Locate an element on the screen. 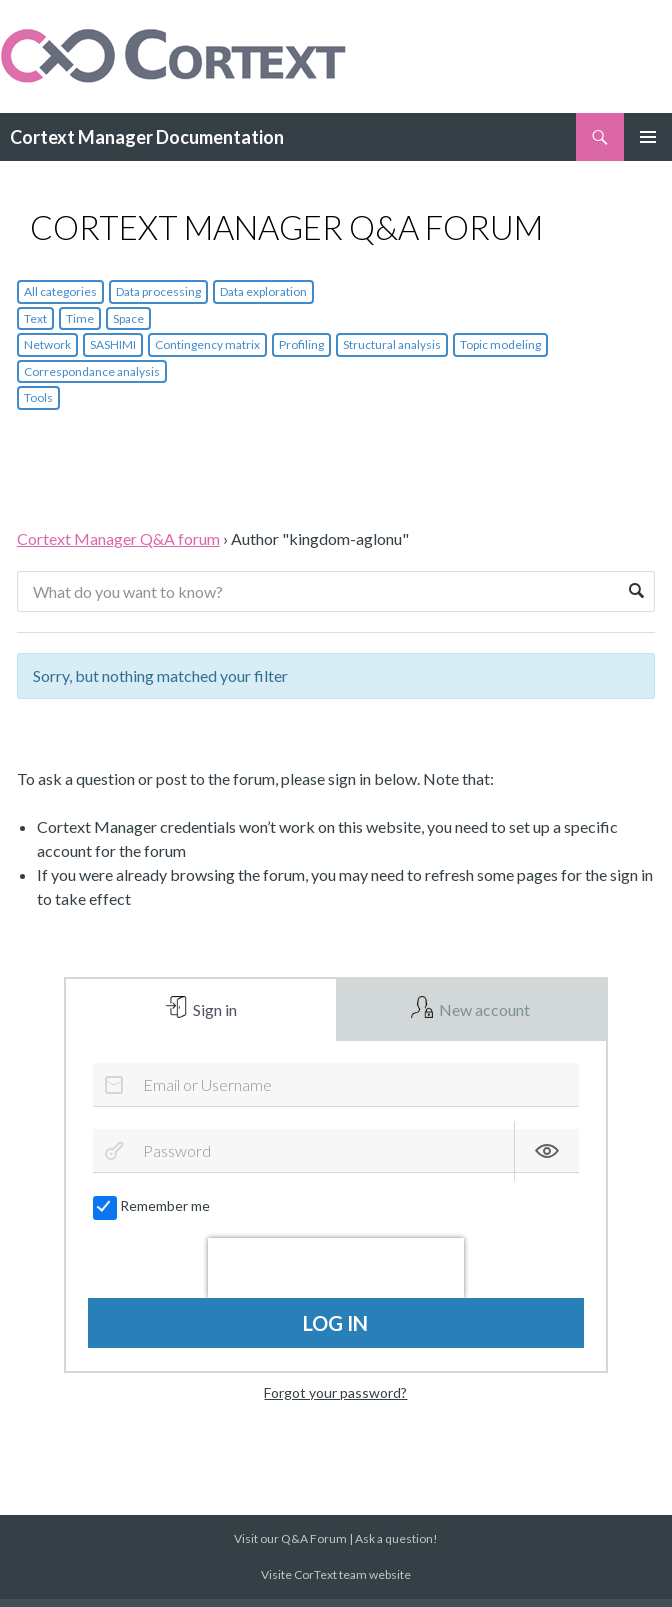 The height and width of the screenshot is (1607, 672). Cortext Manager Documentation is located at coordinates (147, 137).